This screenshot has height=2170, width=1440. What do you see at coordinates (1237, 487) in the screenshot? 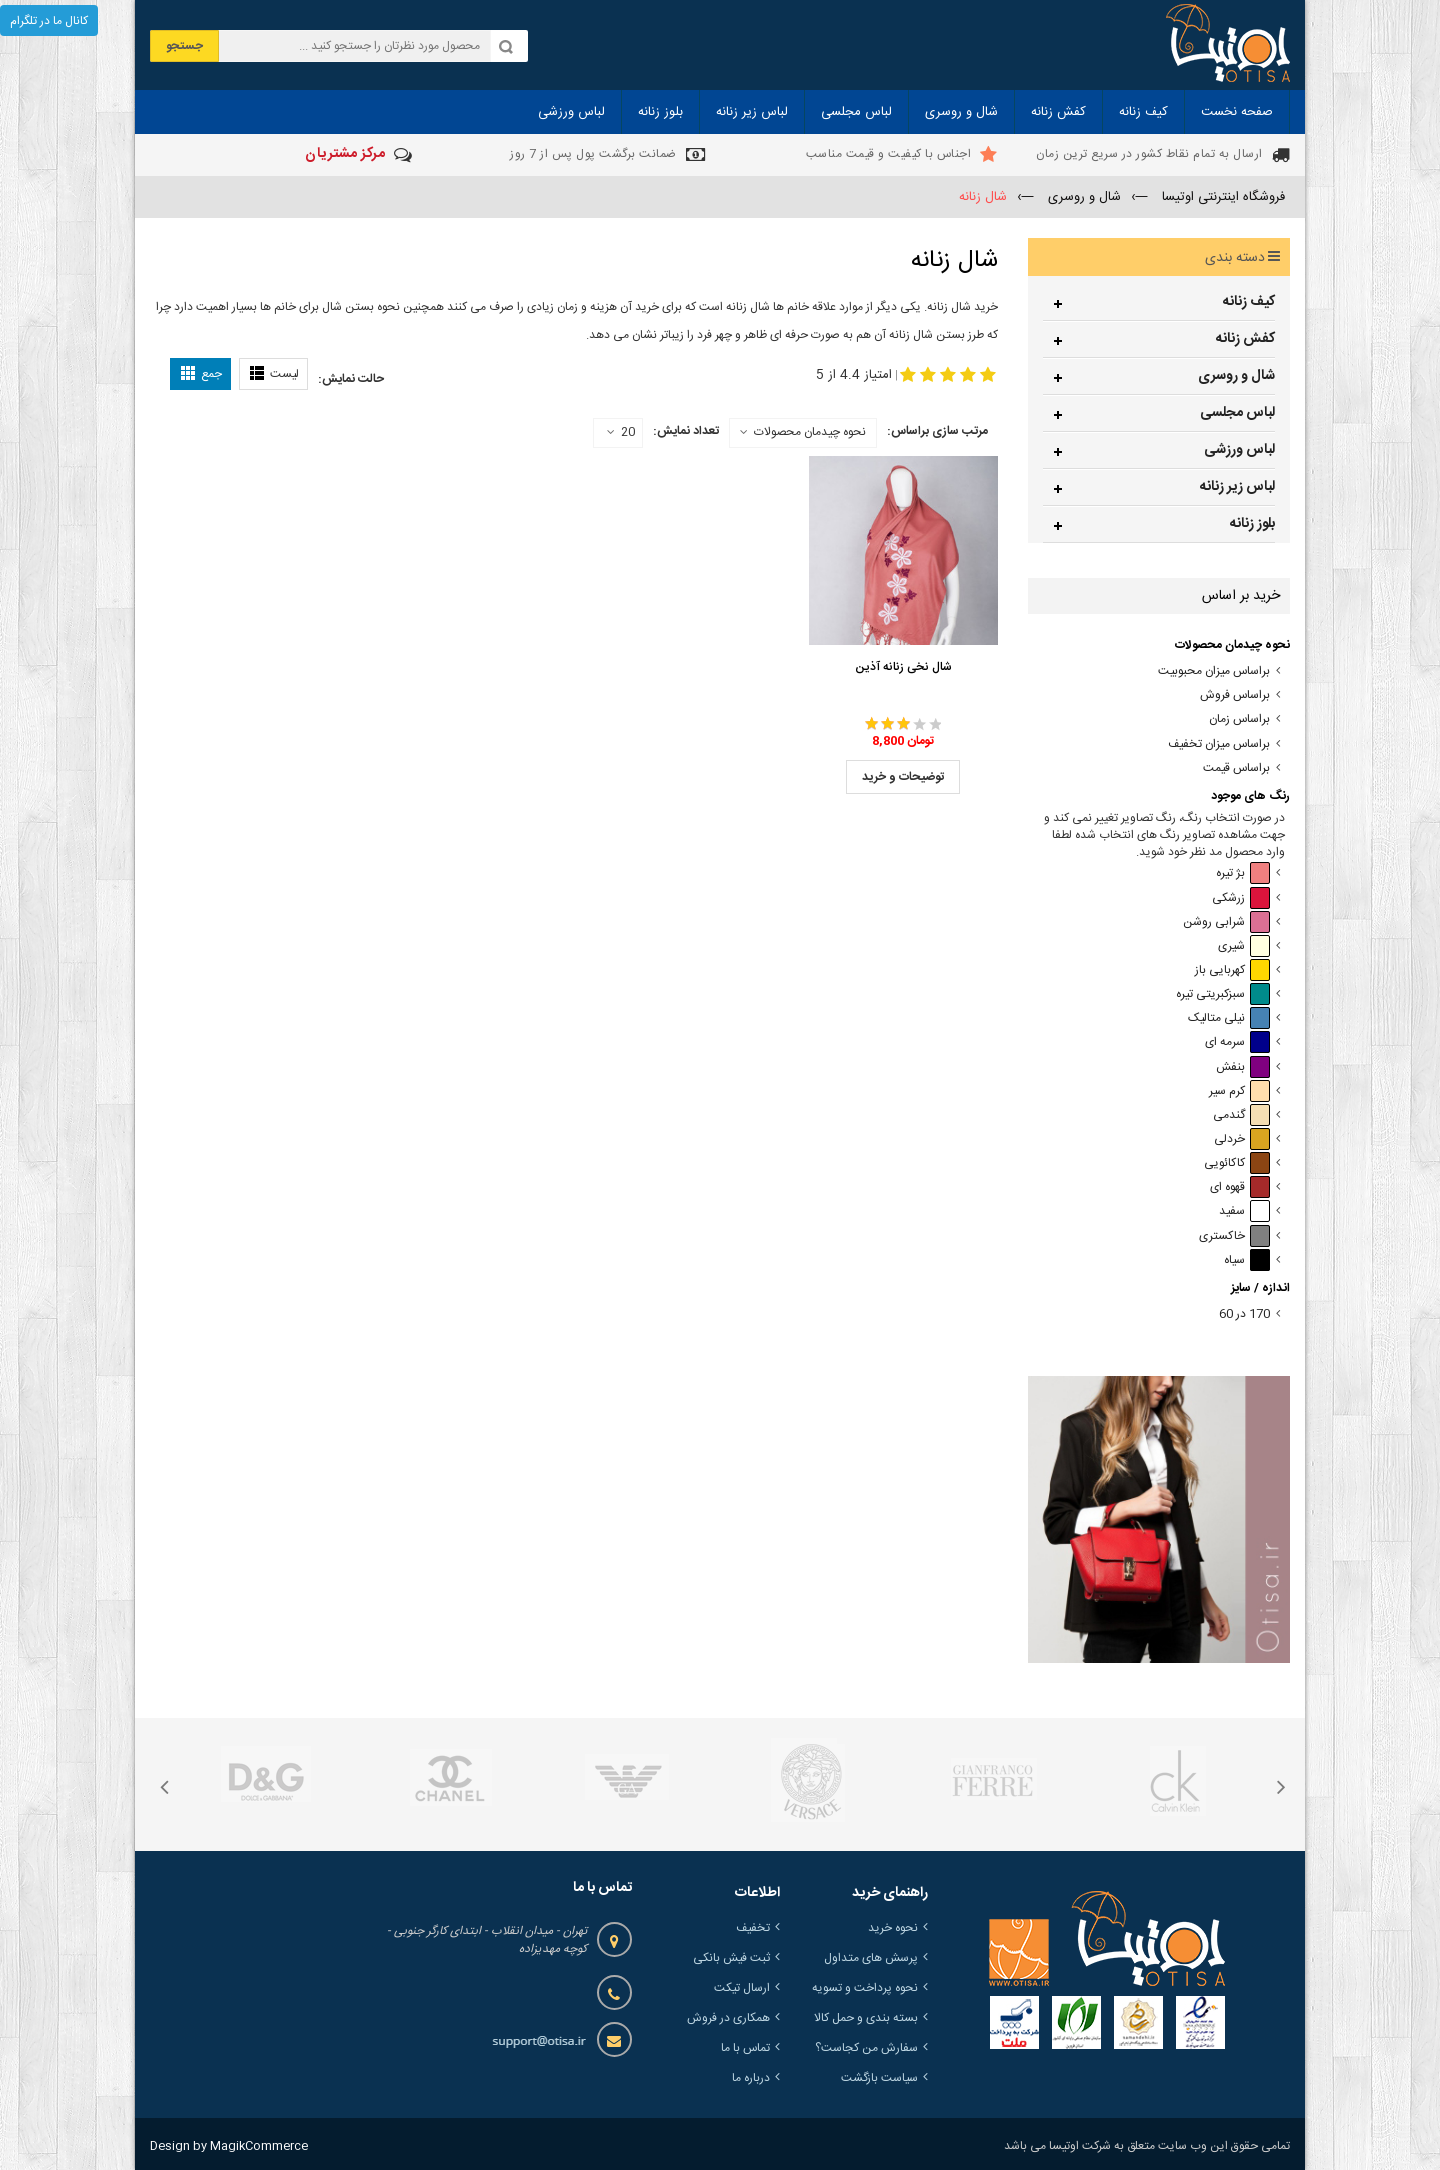
I see `لباس زیر زنانه` at bounding box center [1237, 487].